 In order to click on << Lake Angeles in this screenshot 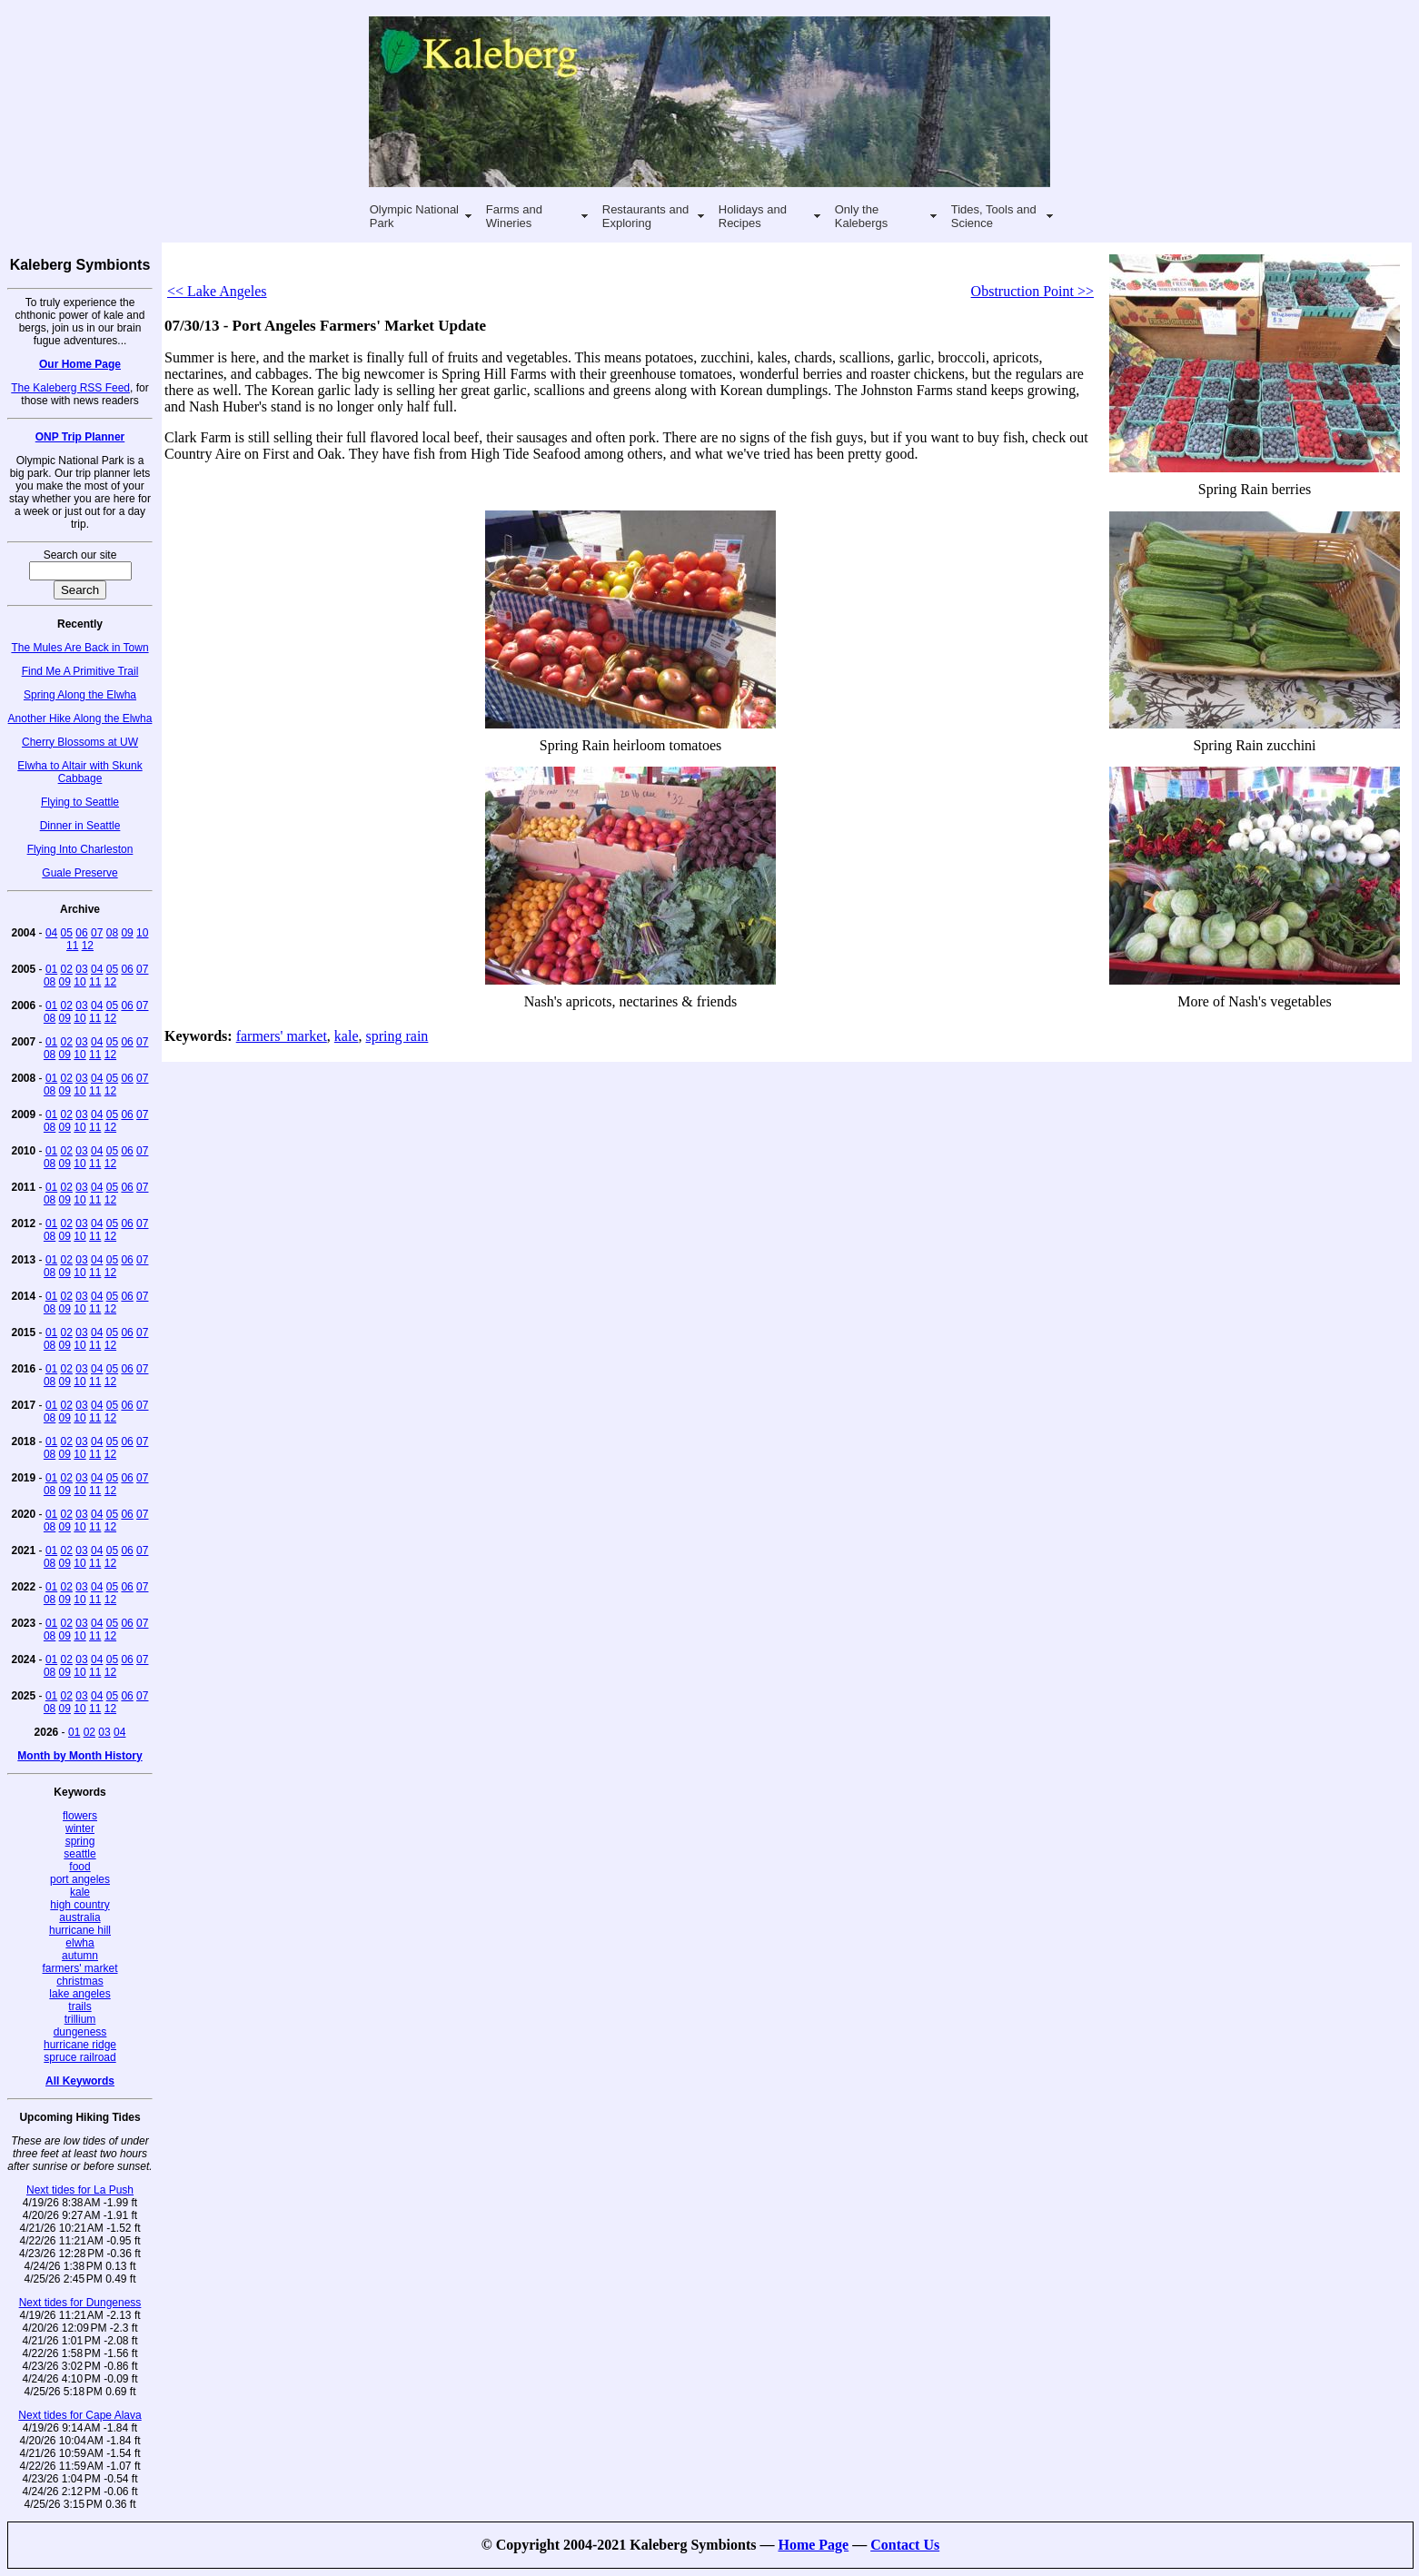, I will do `click(217, 291)`.